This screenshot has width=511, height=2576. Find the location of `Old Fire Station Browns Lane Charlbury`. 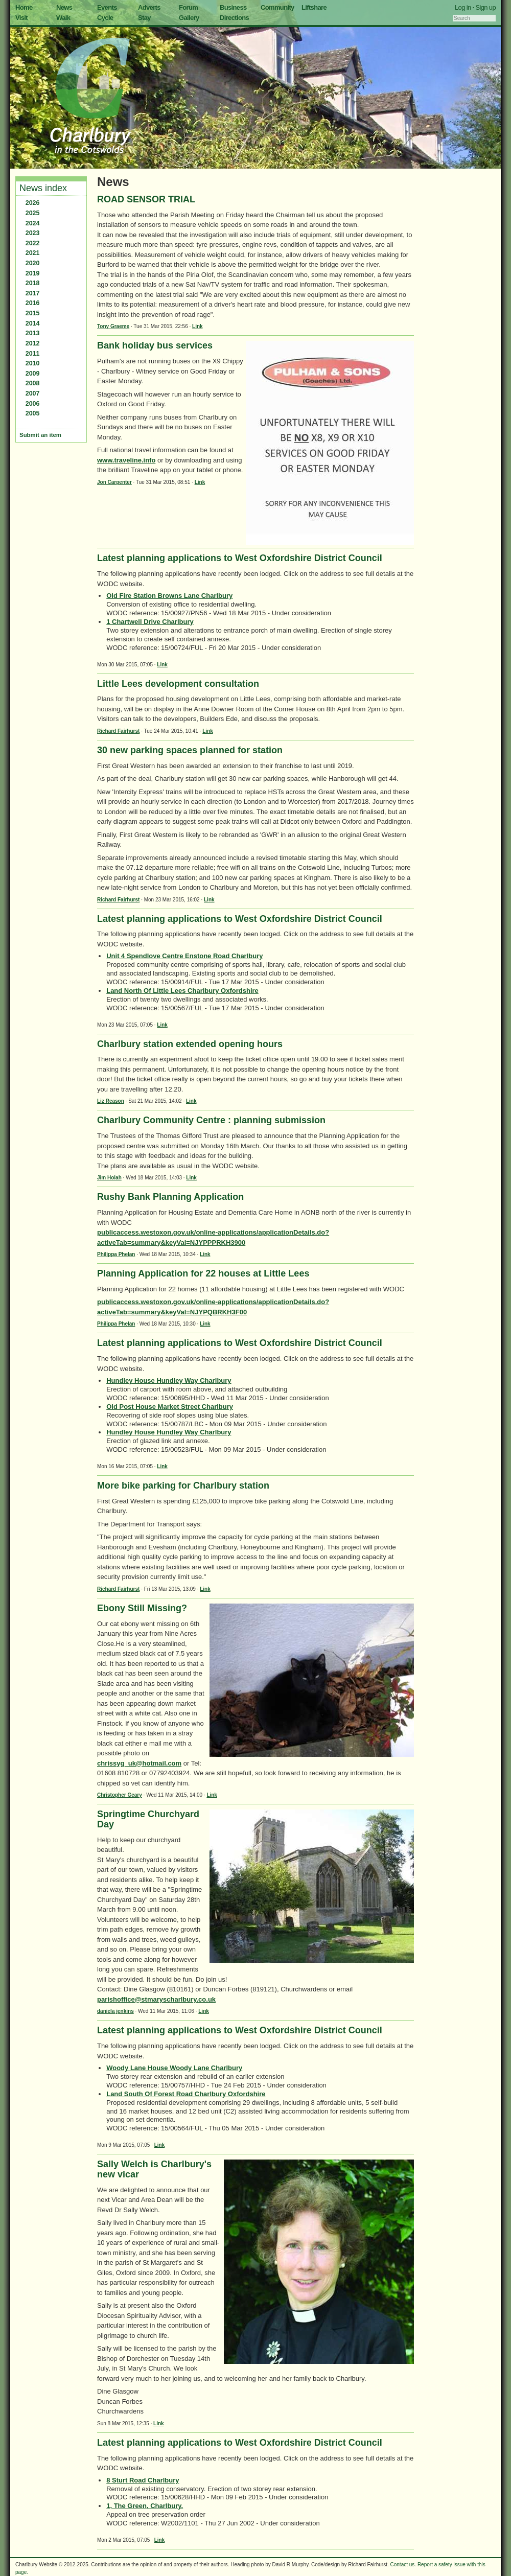

Old Fire Station Browns Lane Charlbury is located at coordinates (169, 595).